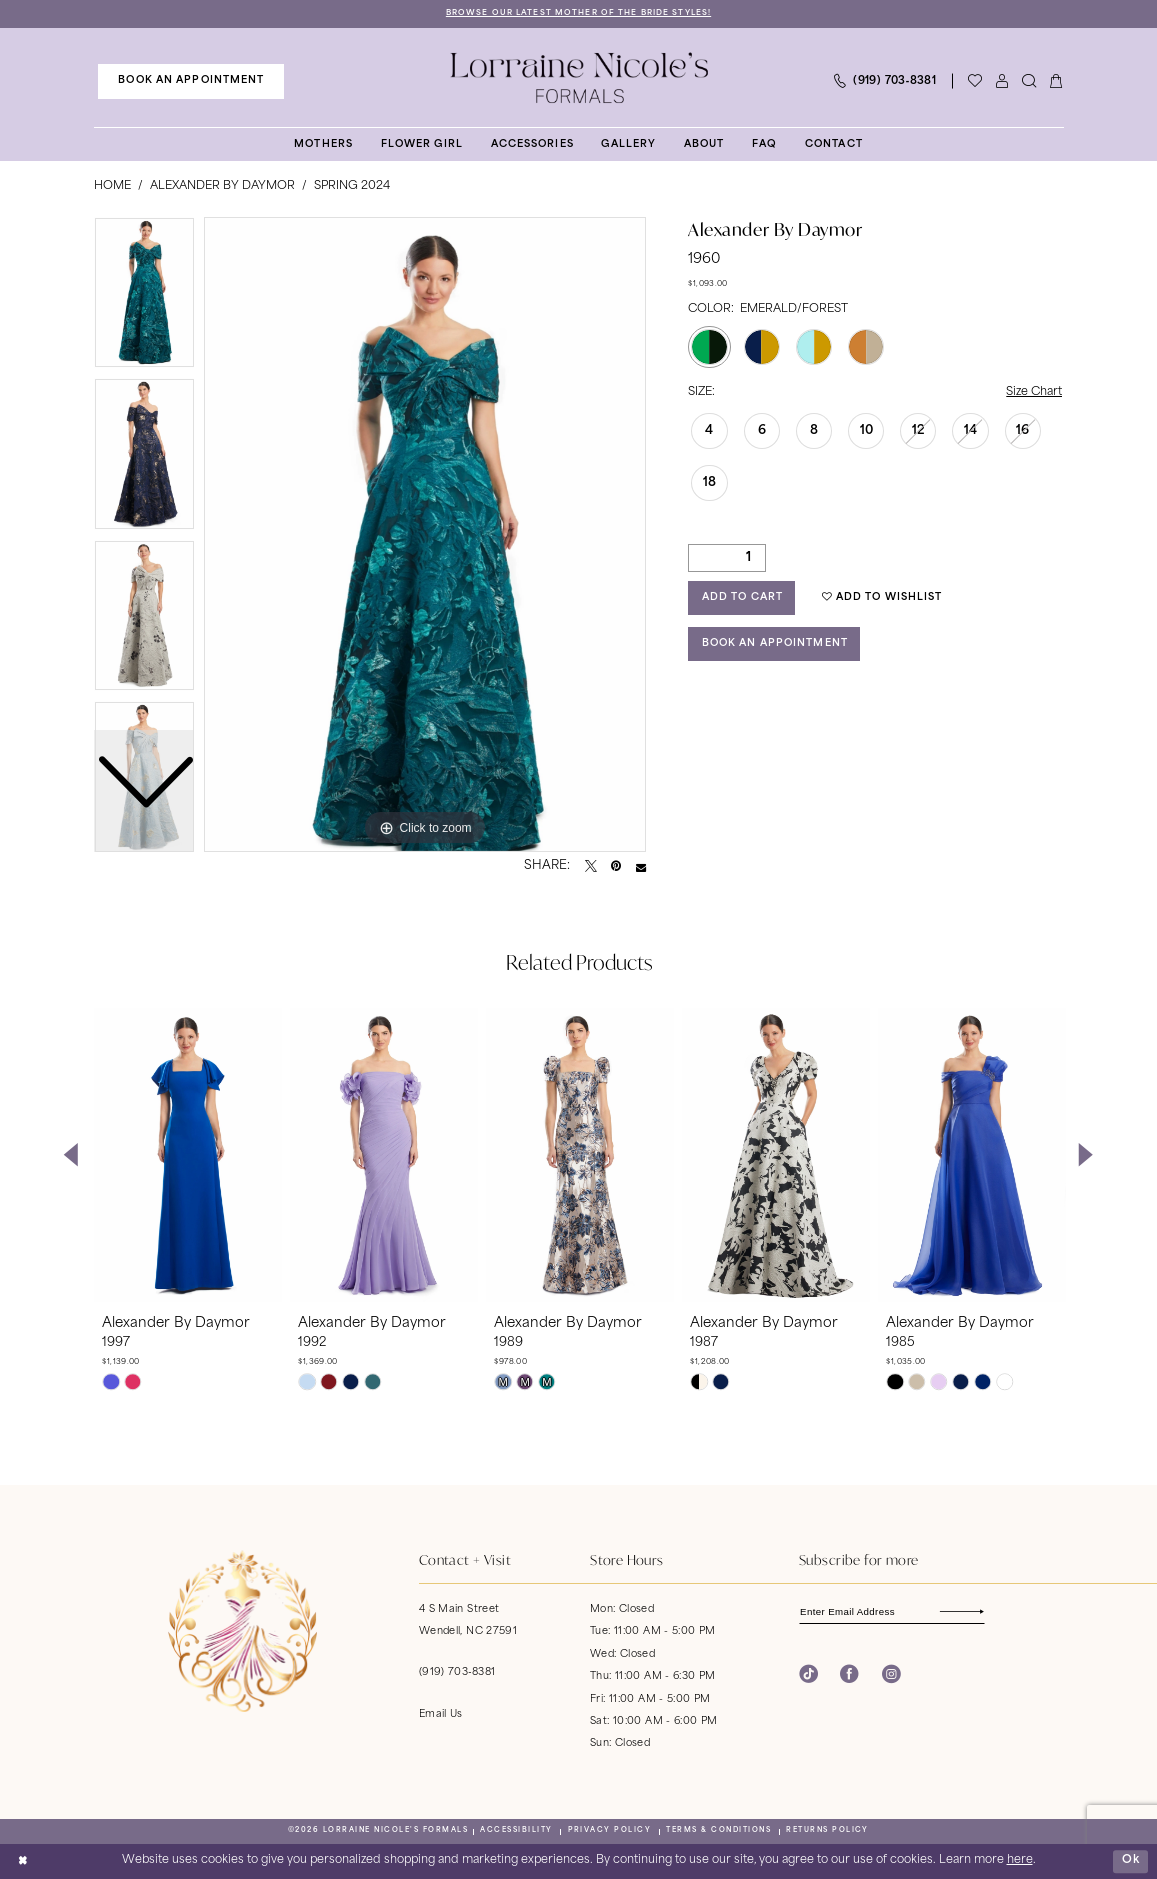 This screenshot has width=1157, height=1879. What do you see at coordinates (1029, 81) in the screenshot?
I see `[Show search]` at bounding box center [1029, 81].